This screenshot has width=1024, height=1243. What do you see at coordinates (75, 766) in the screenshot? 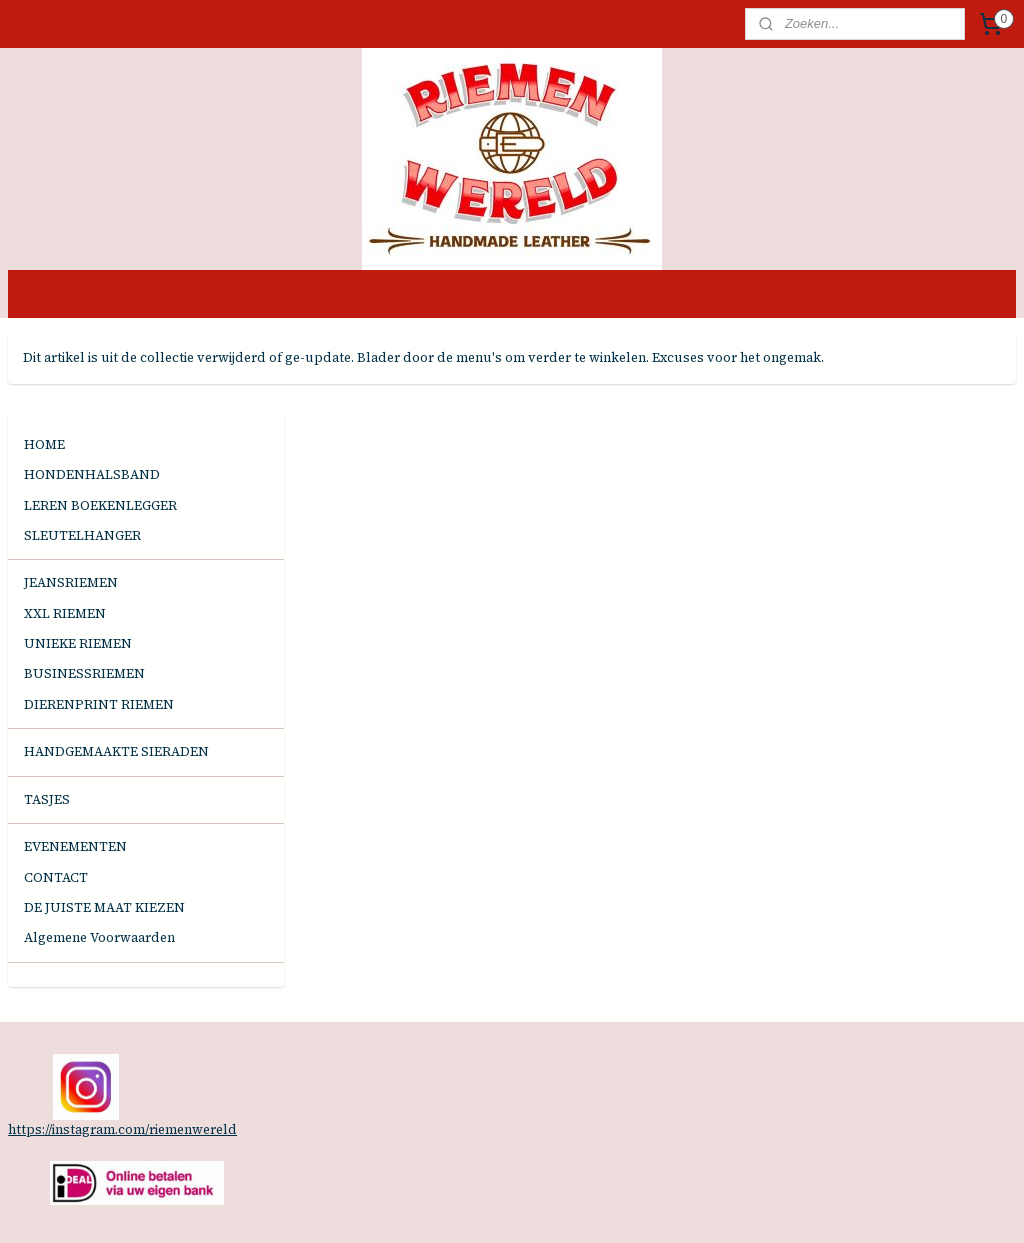
I see `EVENEMENTEN` at bounding box center [75, 766].